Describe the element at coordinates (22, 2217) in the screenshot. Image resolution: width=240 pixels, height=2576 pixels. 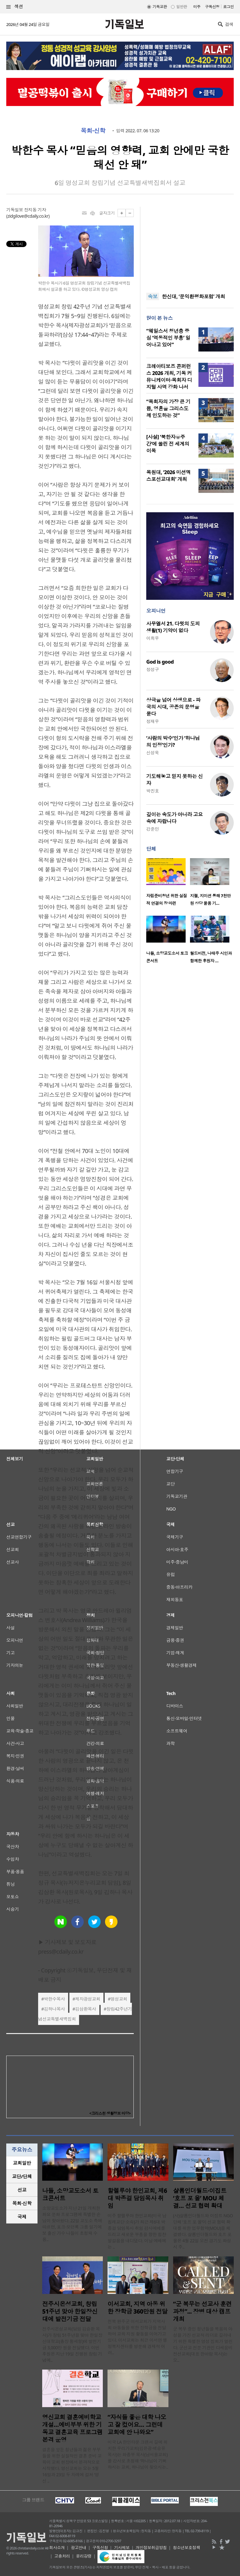
I see `국제 [presentation]` at that location.